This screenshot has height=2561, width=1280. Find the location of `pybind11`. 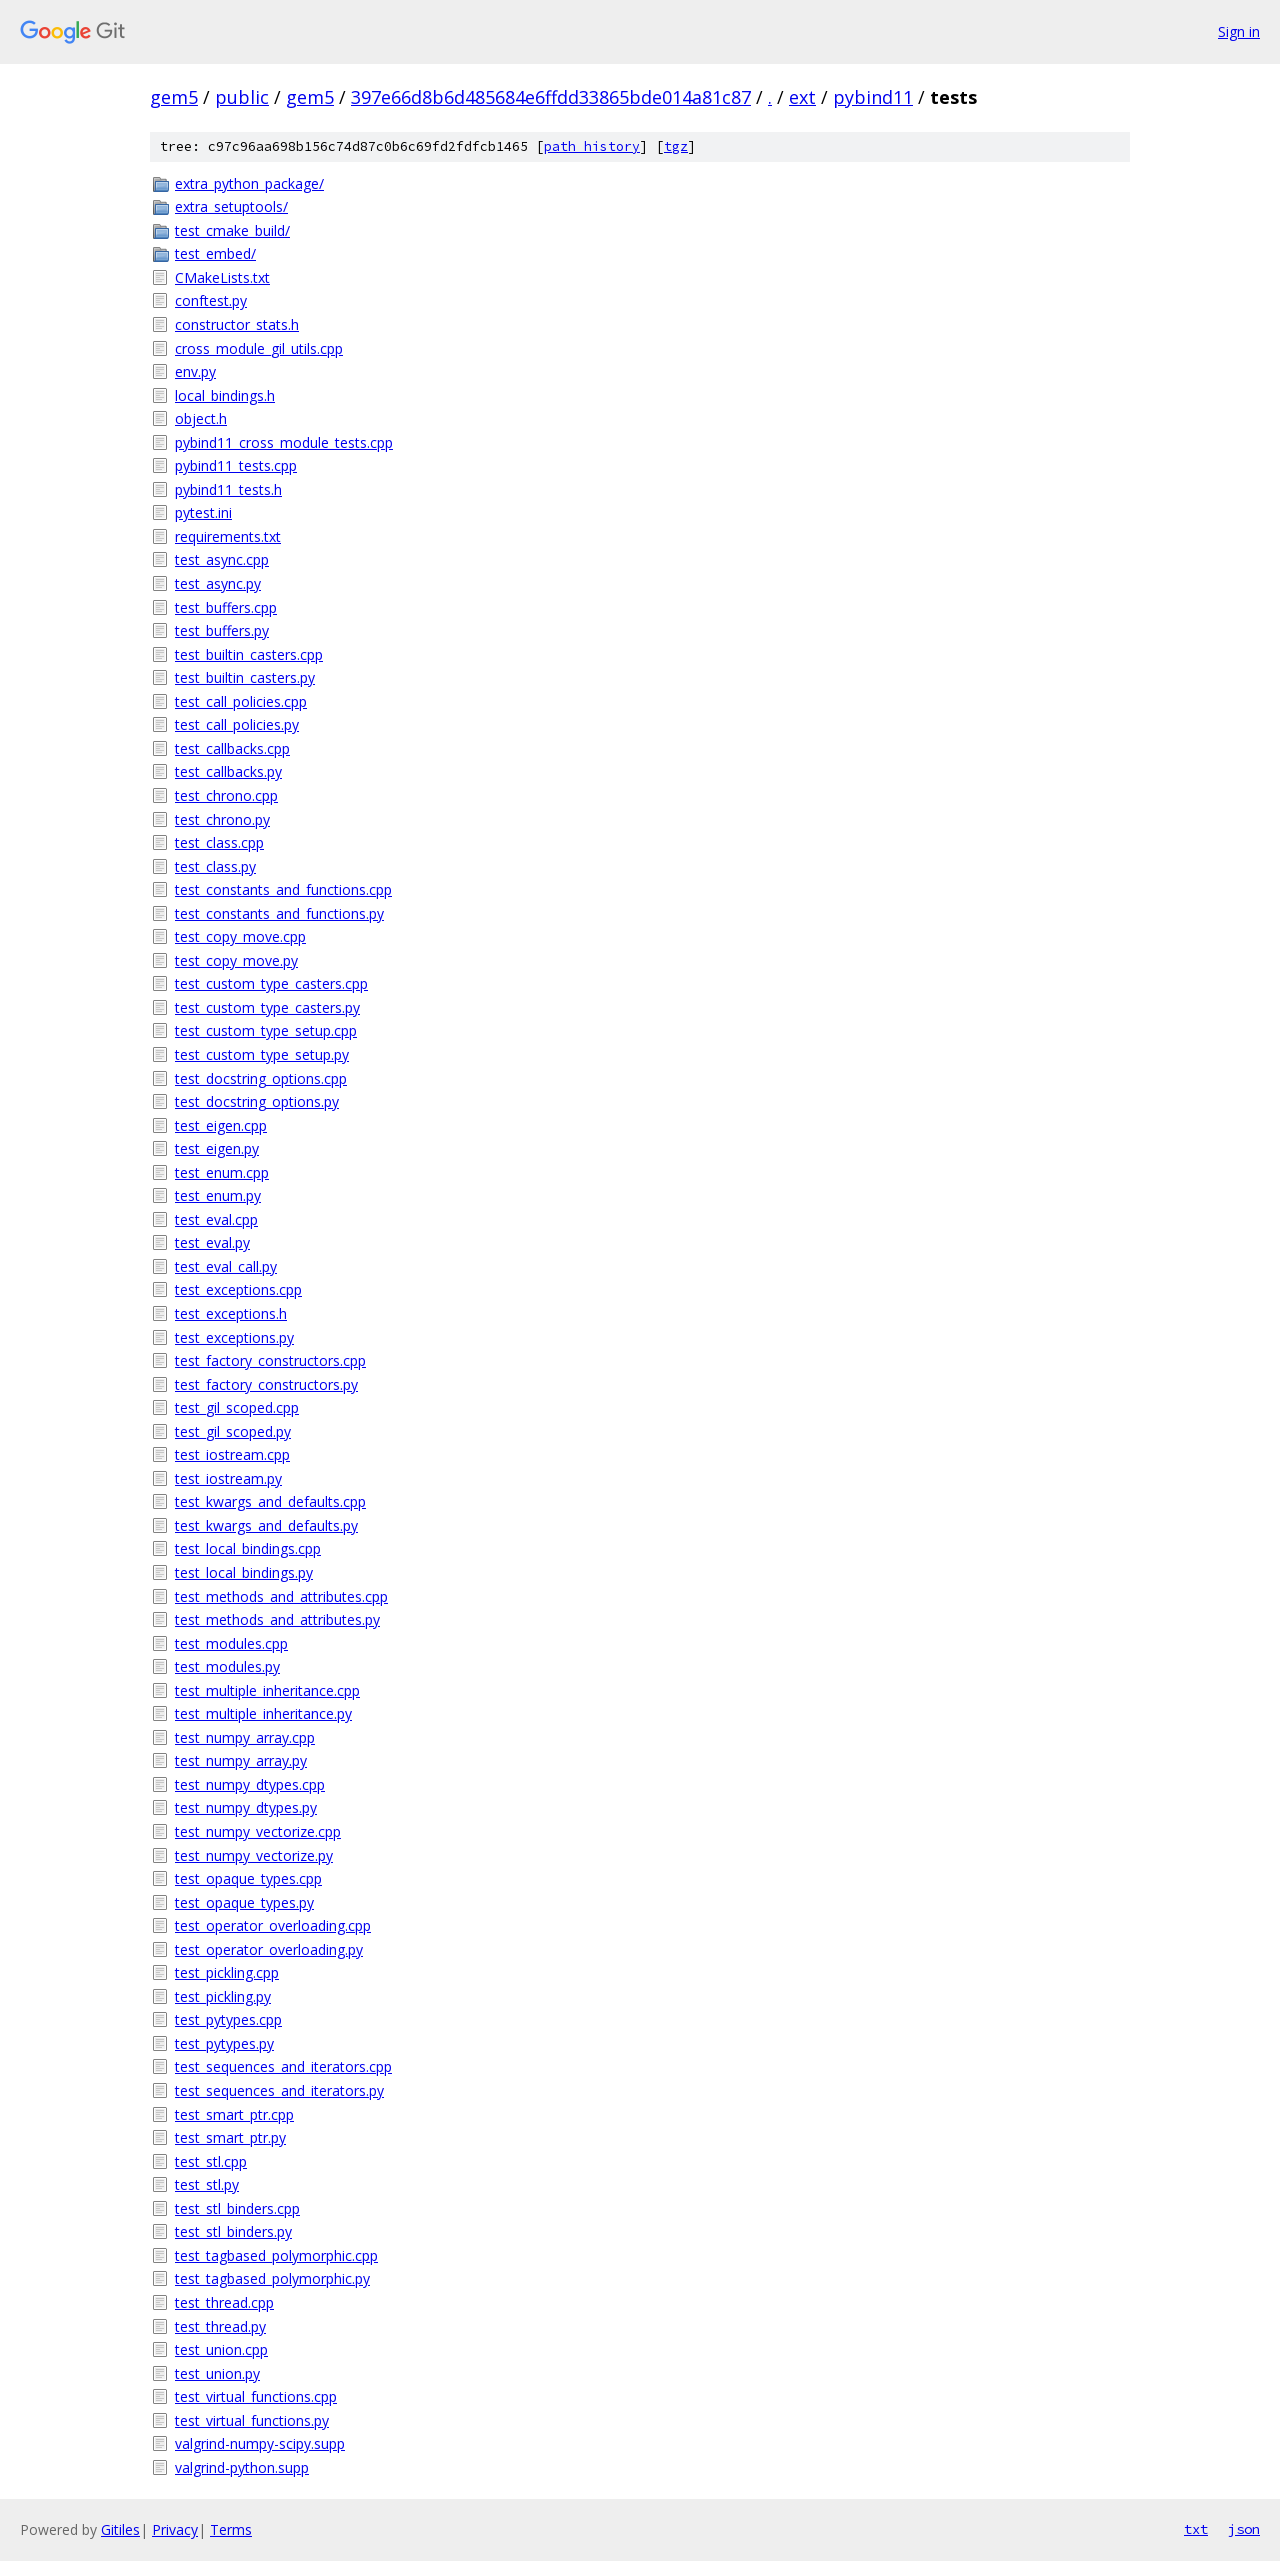

pybind11 is located at coordinates (873, 97).